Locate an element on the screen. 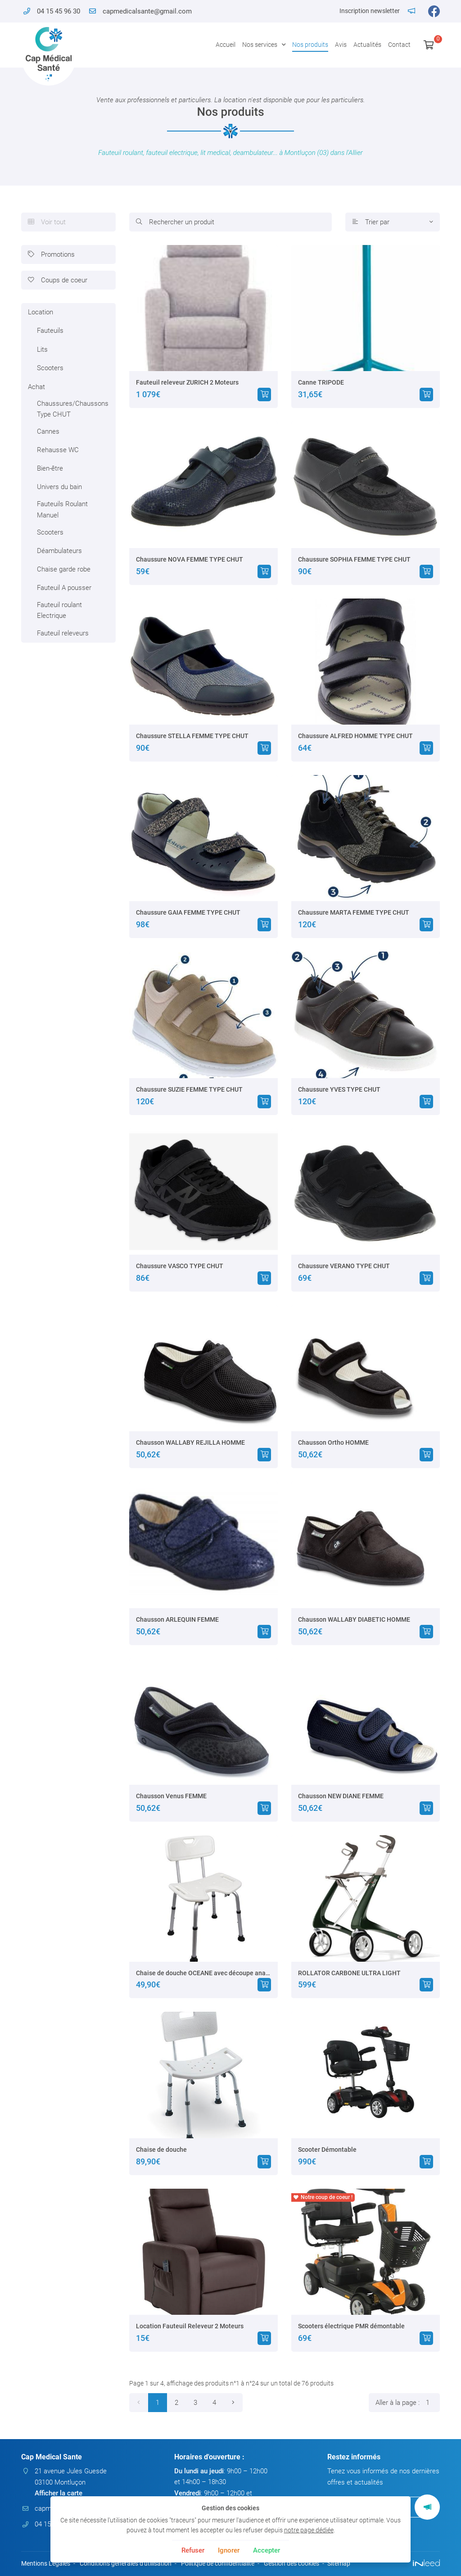 This screenshot has width=461, height=2576. Contact is located at coordinates (399, 44).